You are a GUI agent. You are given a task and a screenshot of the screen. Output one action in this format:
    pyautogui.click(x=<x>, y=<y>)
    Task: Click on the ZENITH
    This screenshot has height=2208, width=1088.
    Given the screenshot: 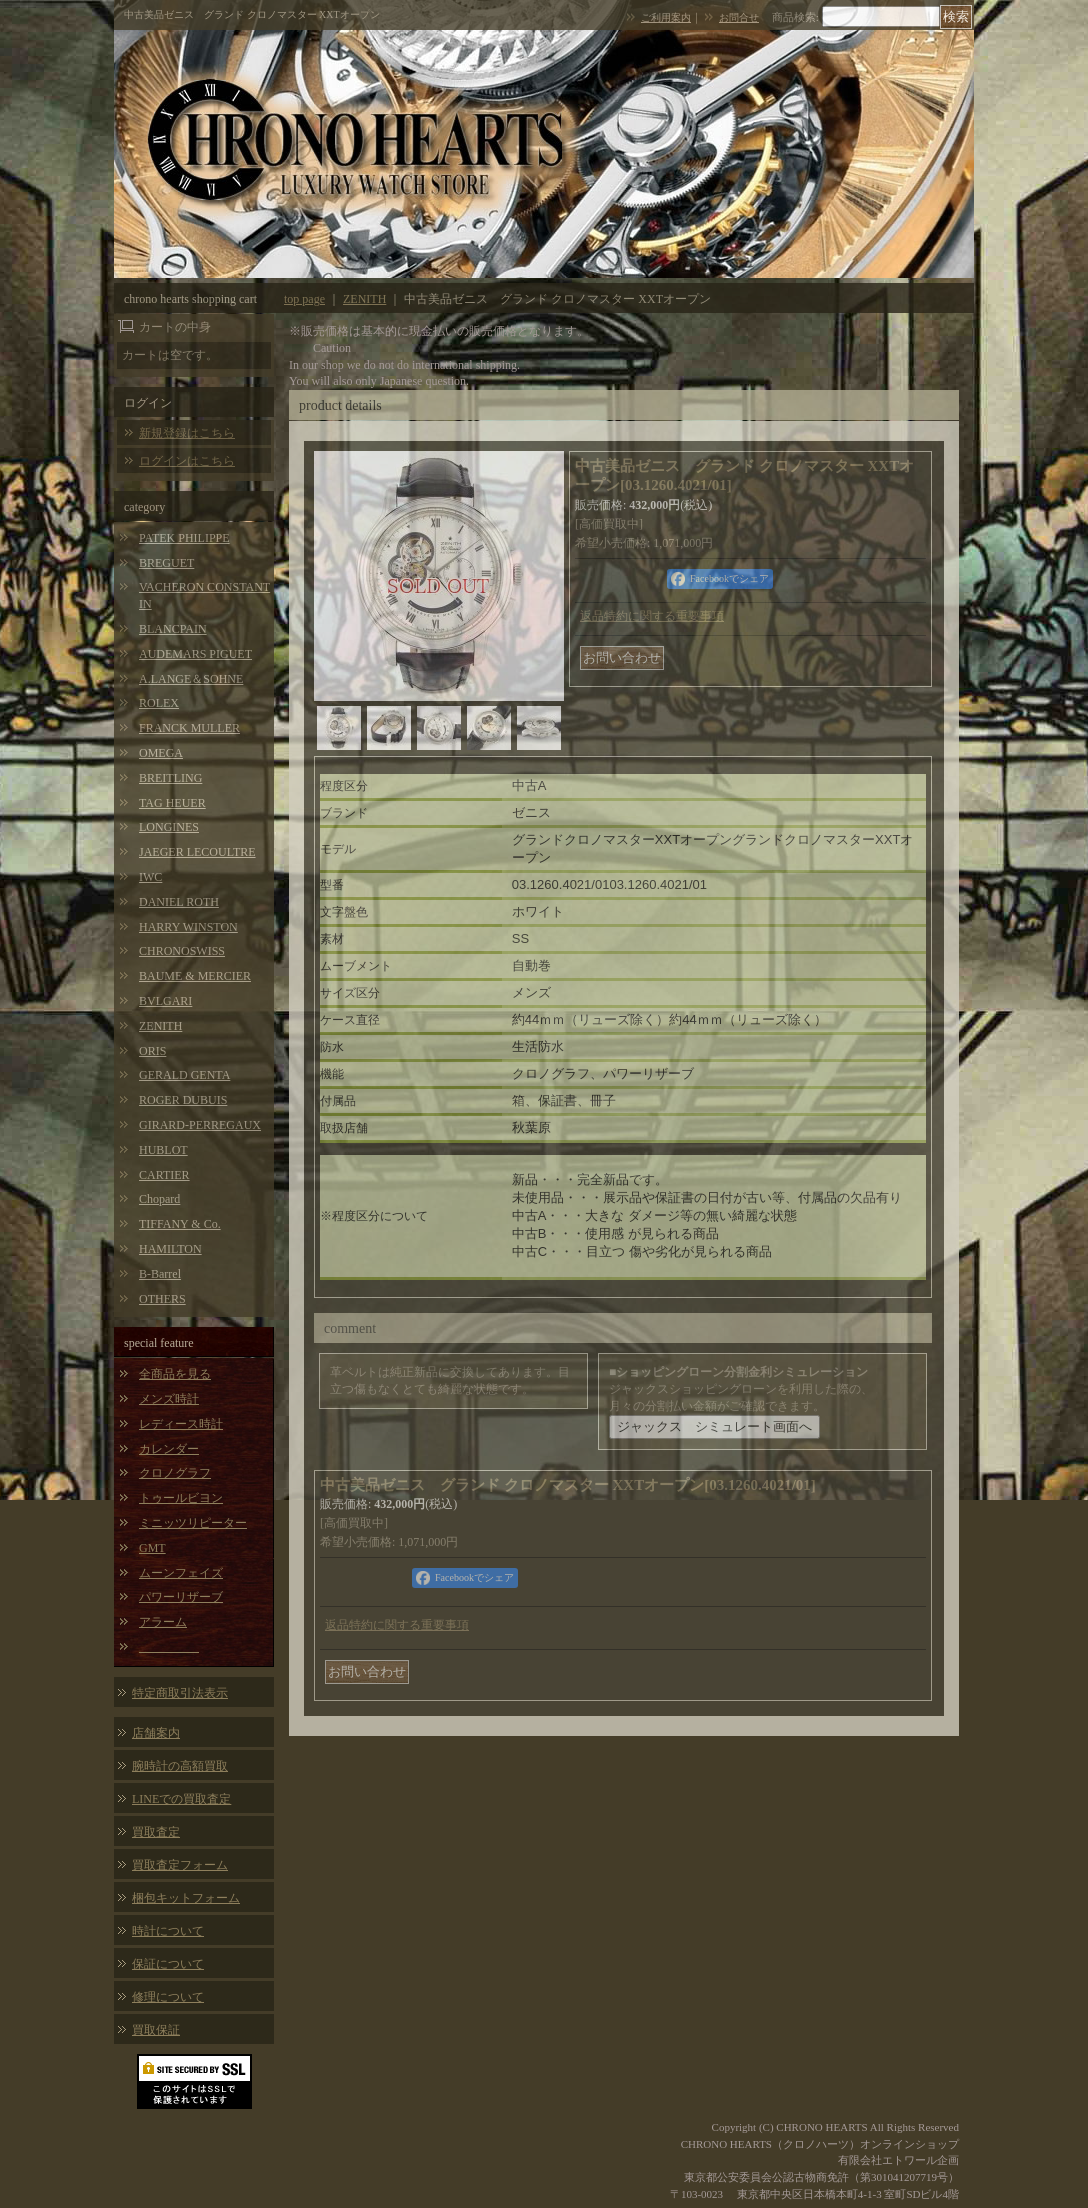 What is the action you would take?
    pyautogui.click(x=160, y=1026)
    